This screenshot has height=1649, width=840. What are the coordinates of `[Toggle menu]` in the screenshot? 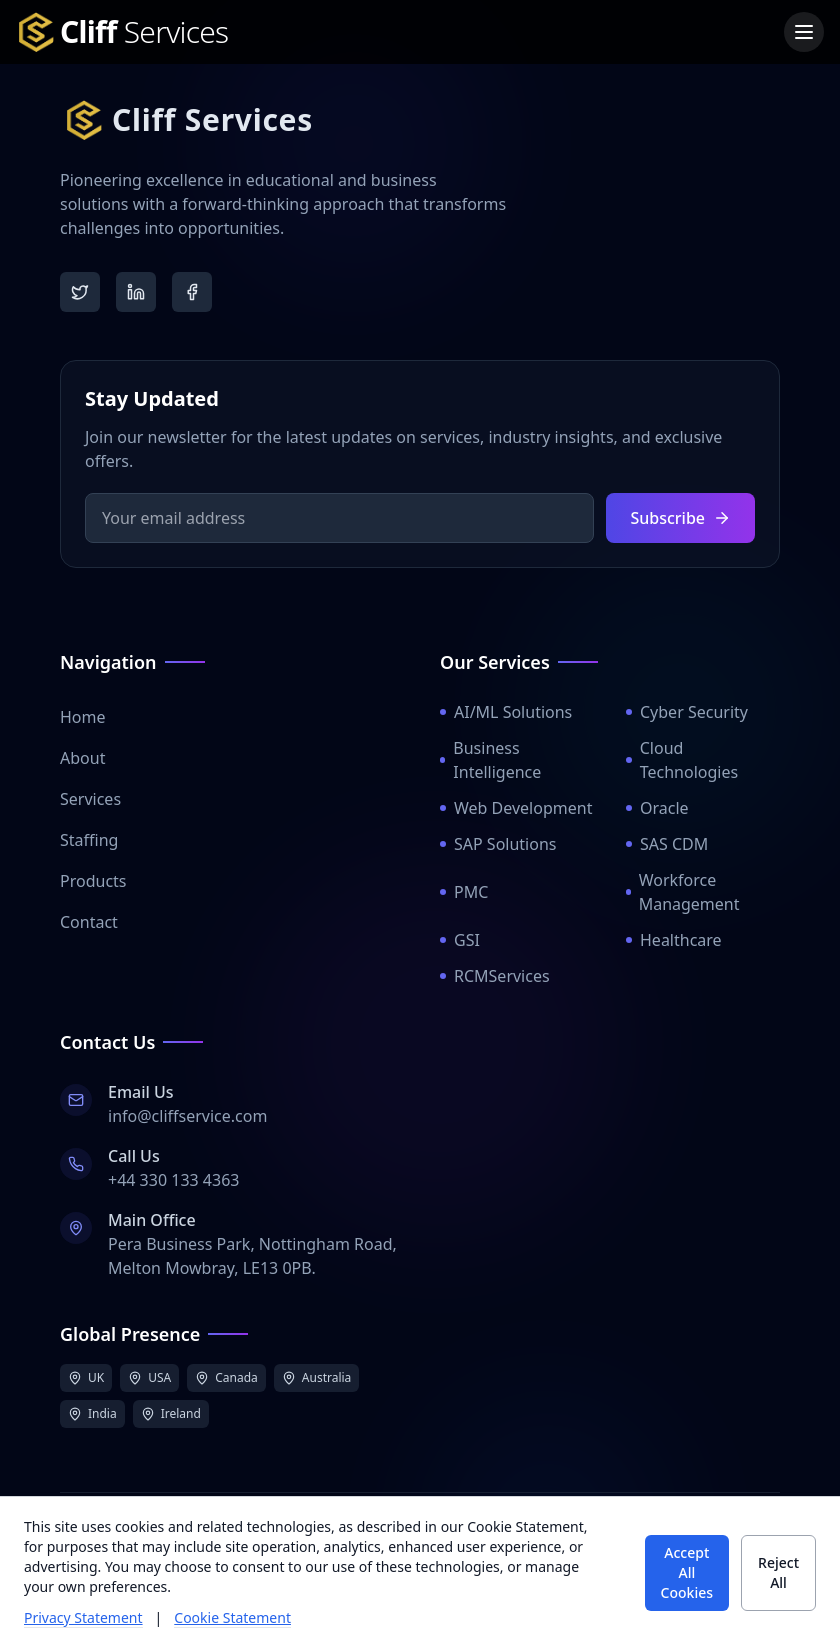 It's located at (804, 32).